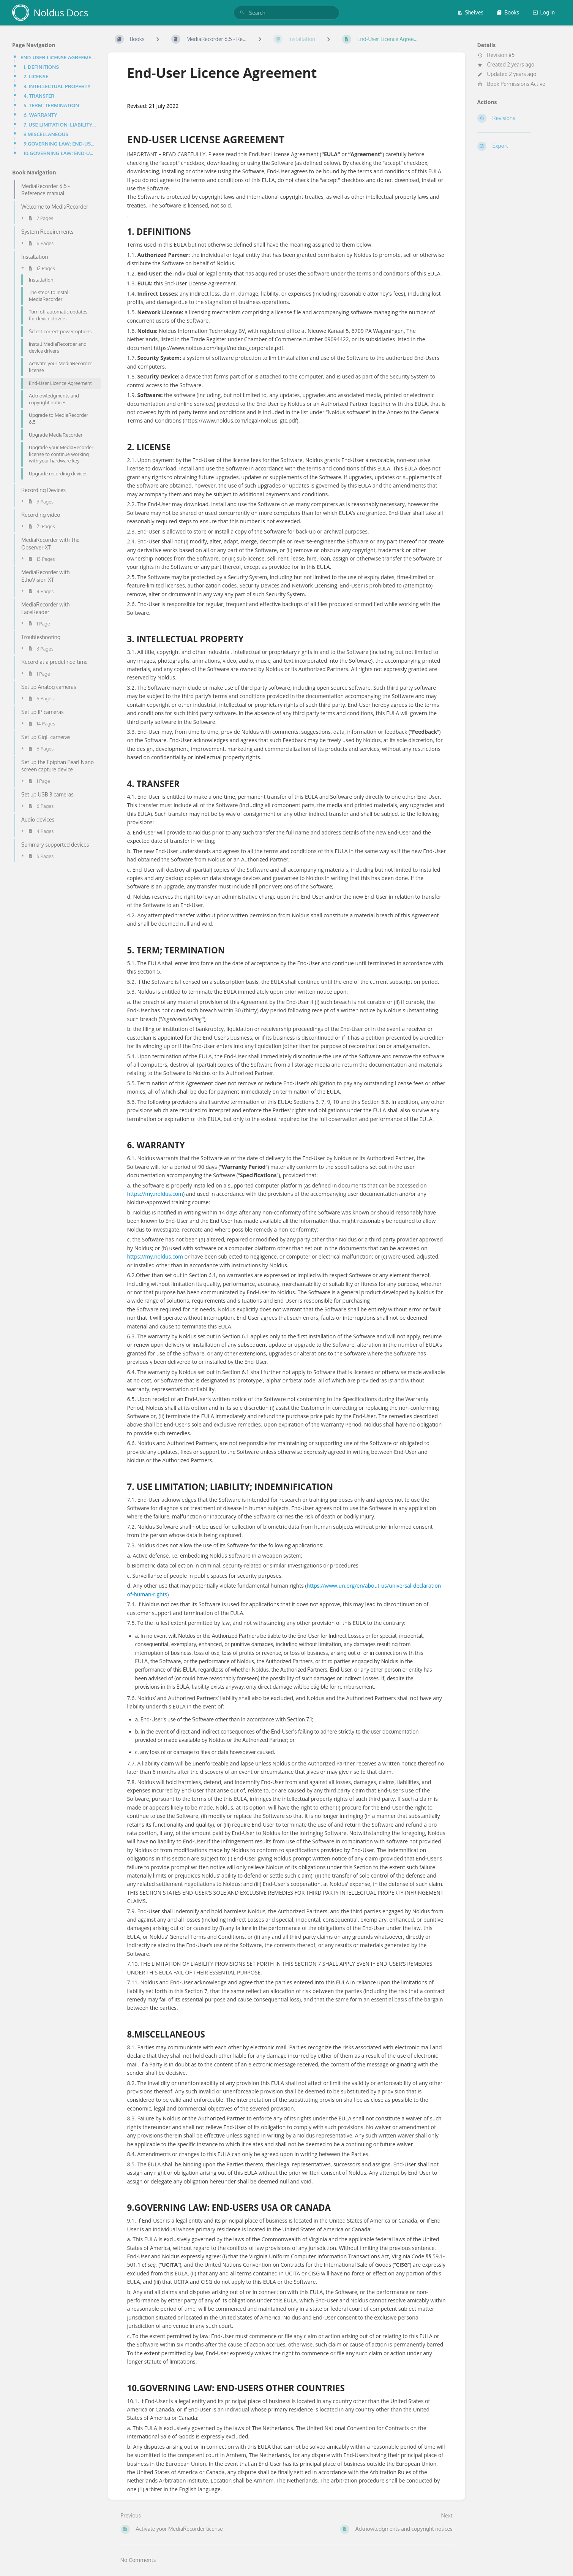  I want to click on 10.GOVERNING LAW: END-USERS OTHER COUNTRIES, so click(60, 153).